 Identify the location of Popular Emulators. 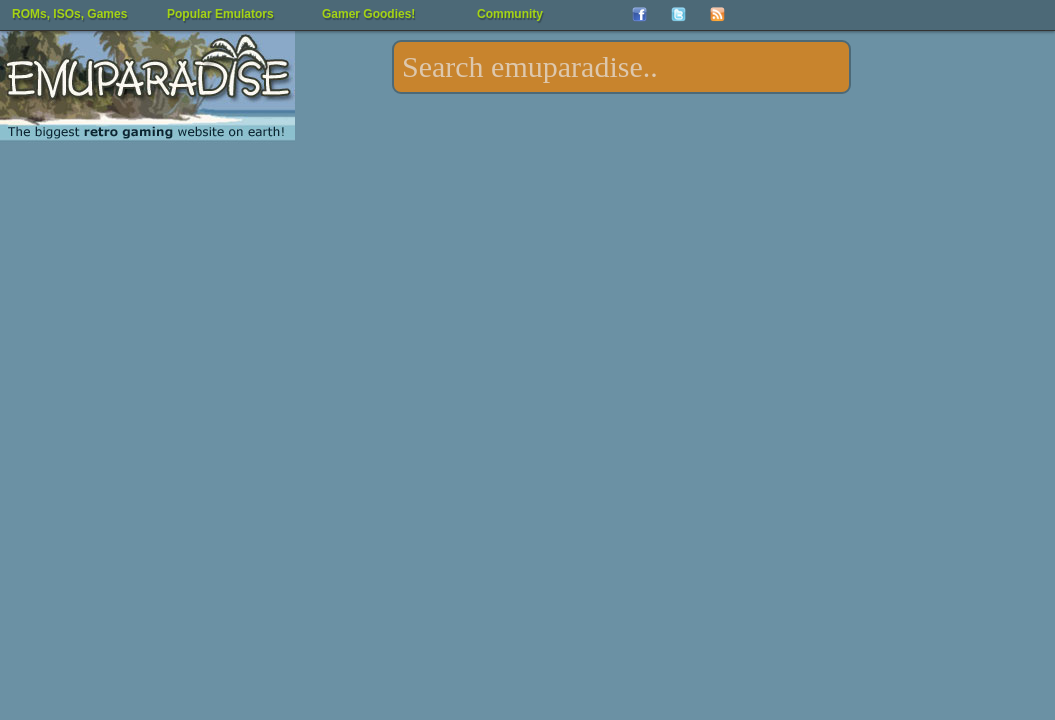
(220, 14).